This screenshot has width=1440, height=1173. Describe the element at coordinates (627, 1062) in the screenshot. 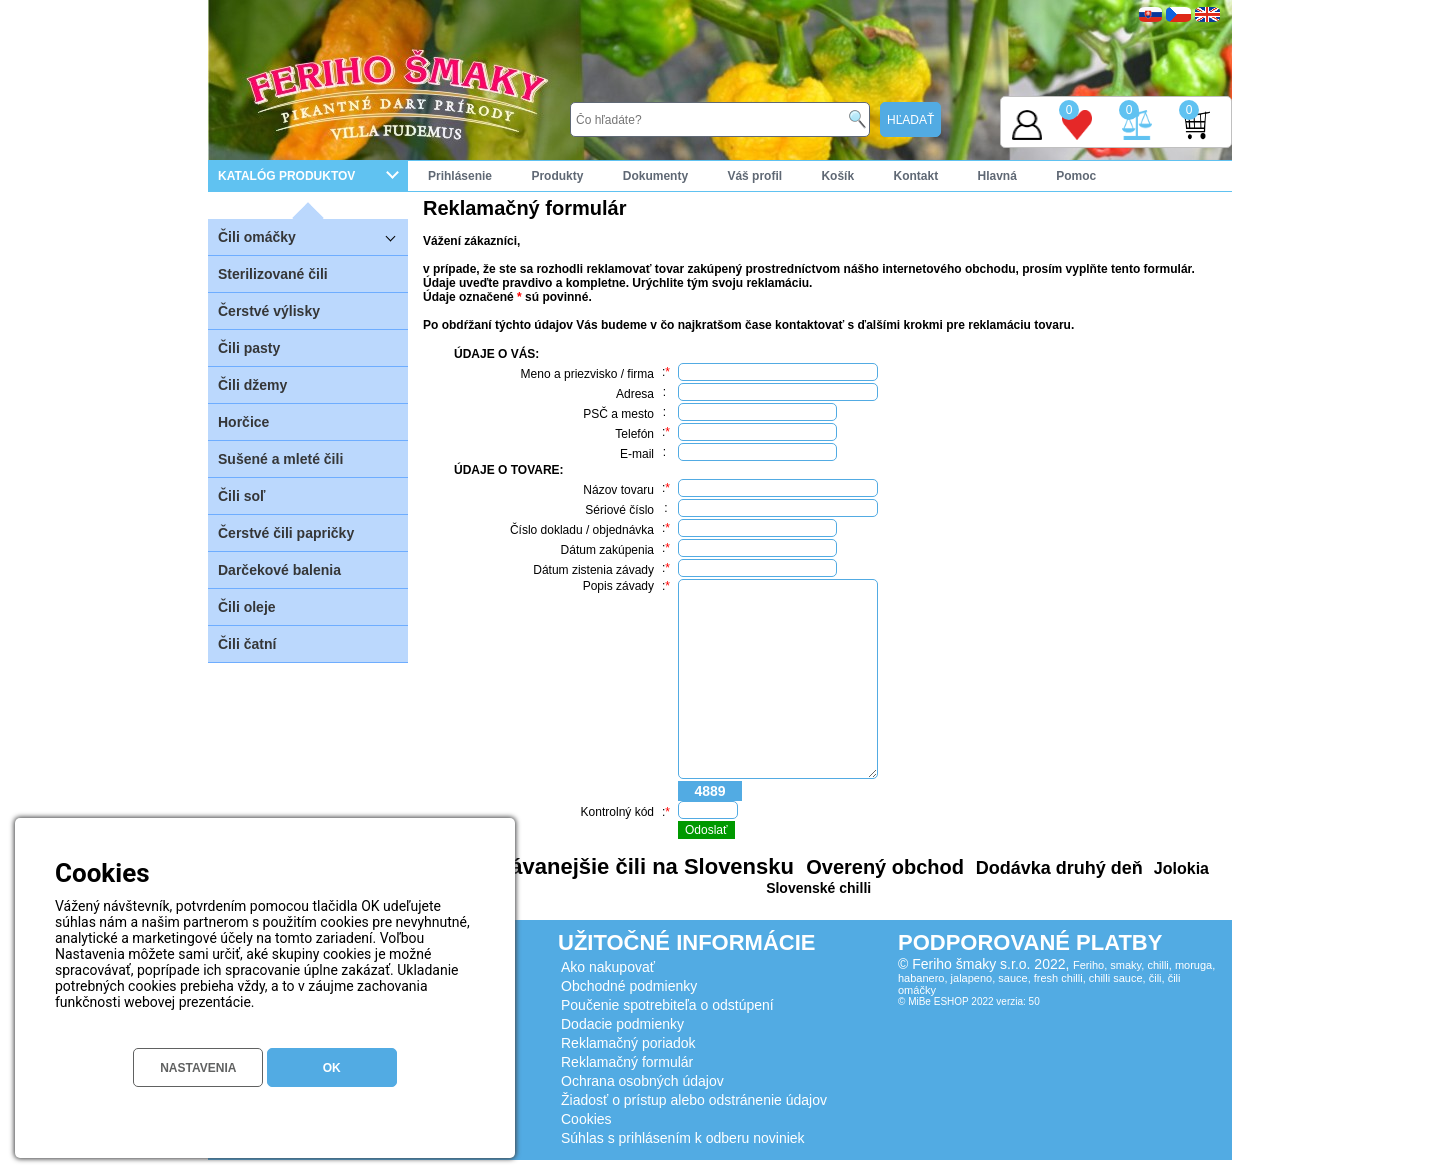

I see `Reklamačný formulár` at that location.